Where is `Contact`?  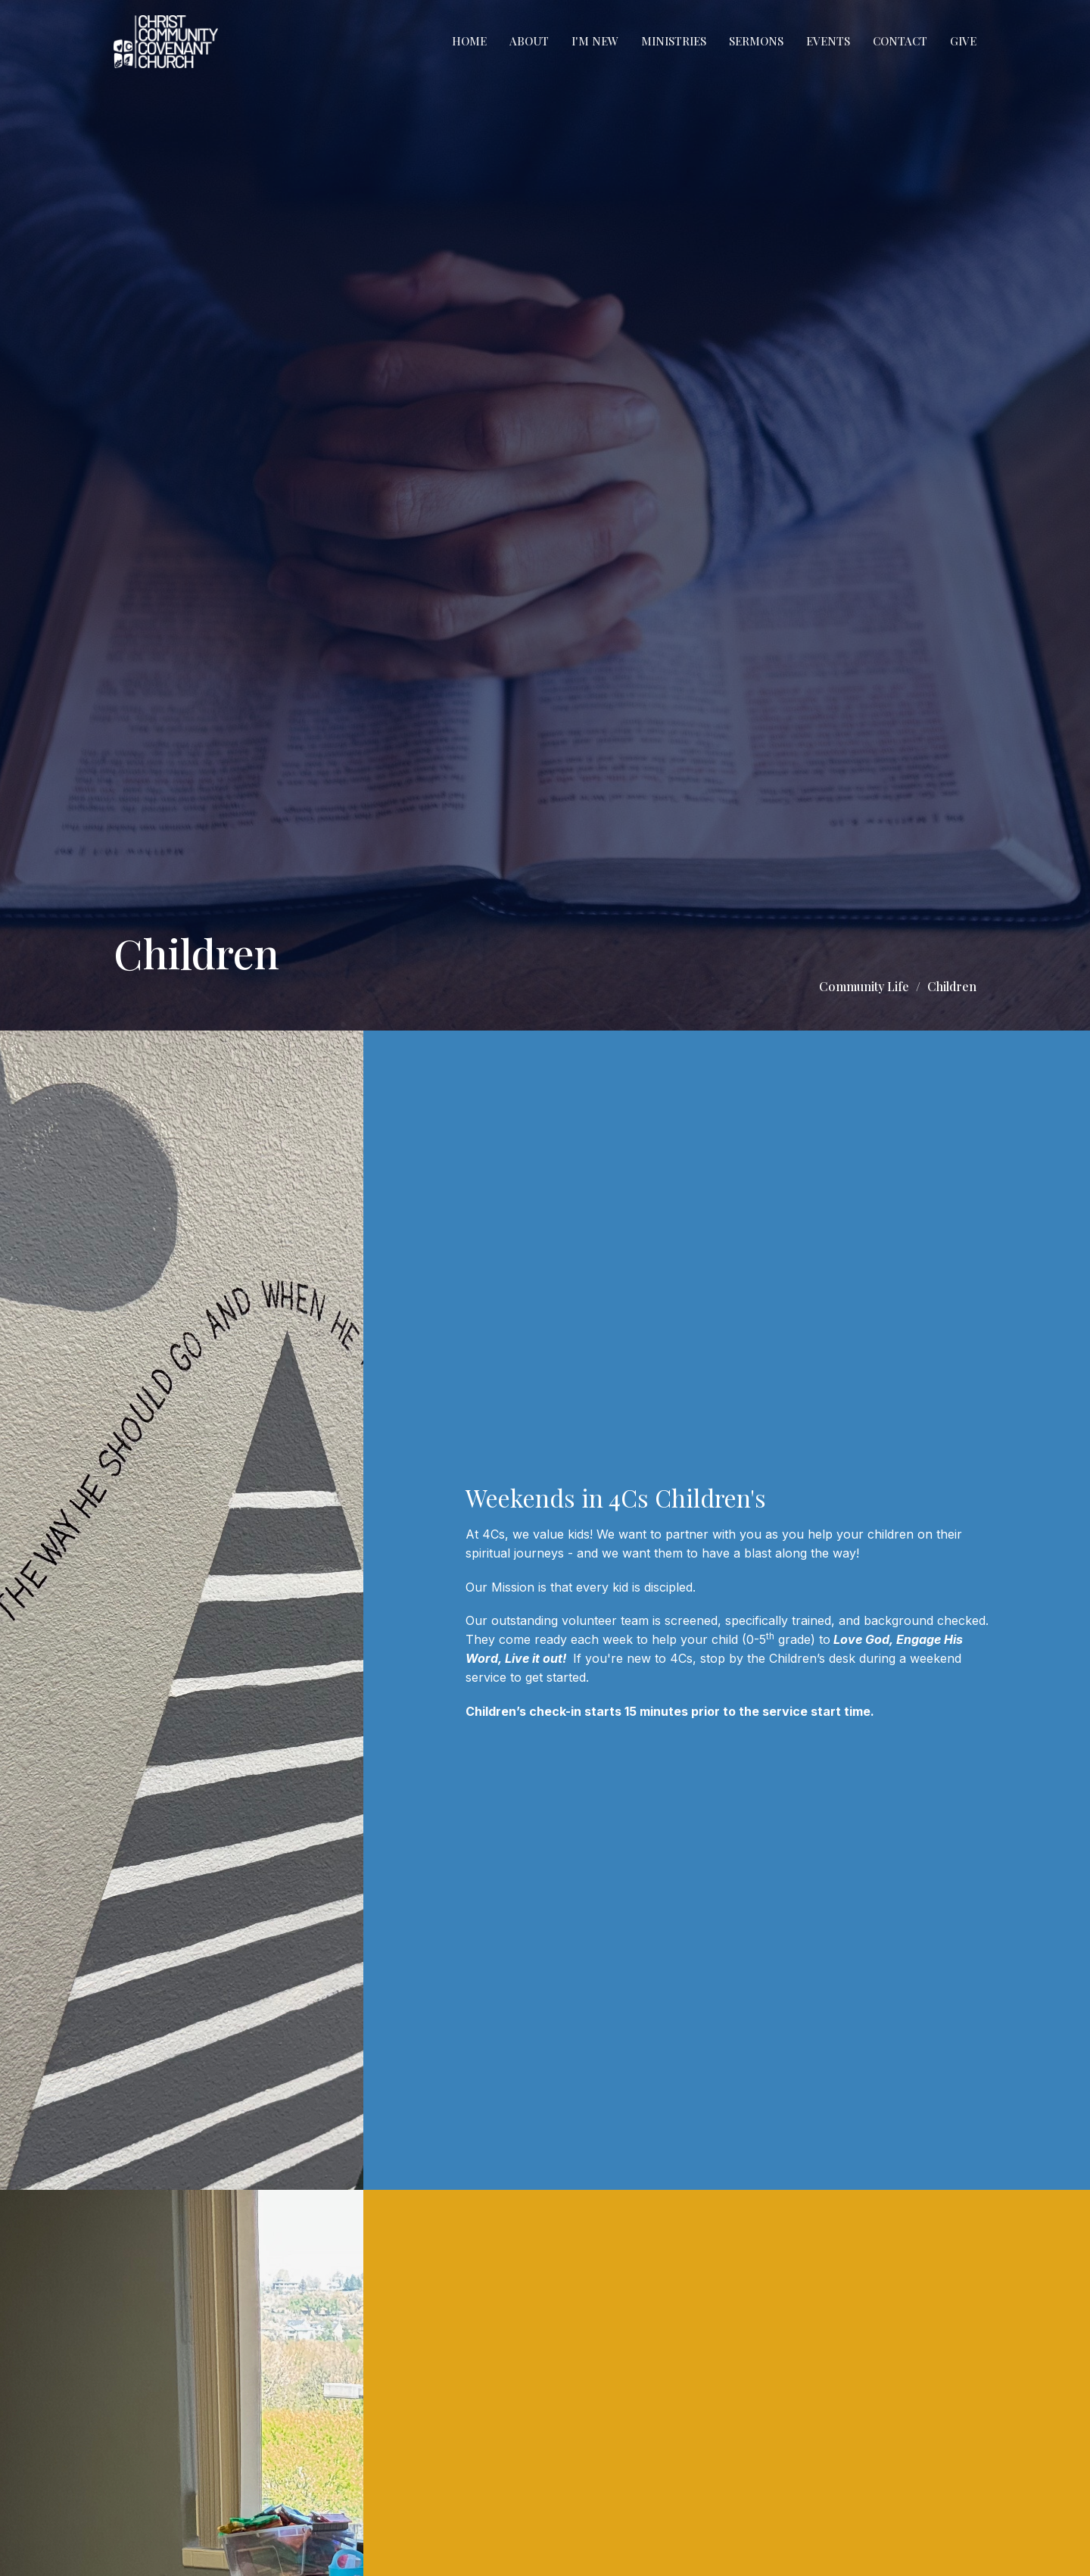 Contact is located at coordinates (900, 40).